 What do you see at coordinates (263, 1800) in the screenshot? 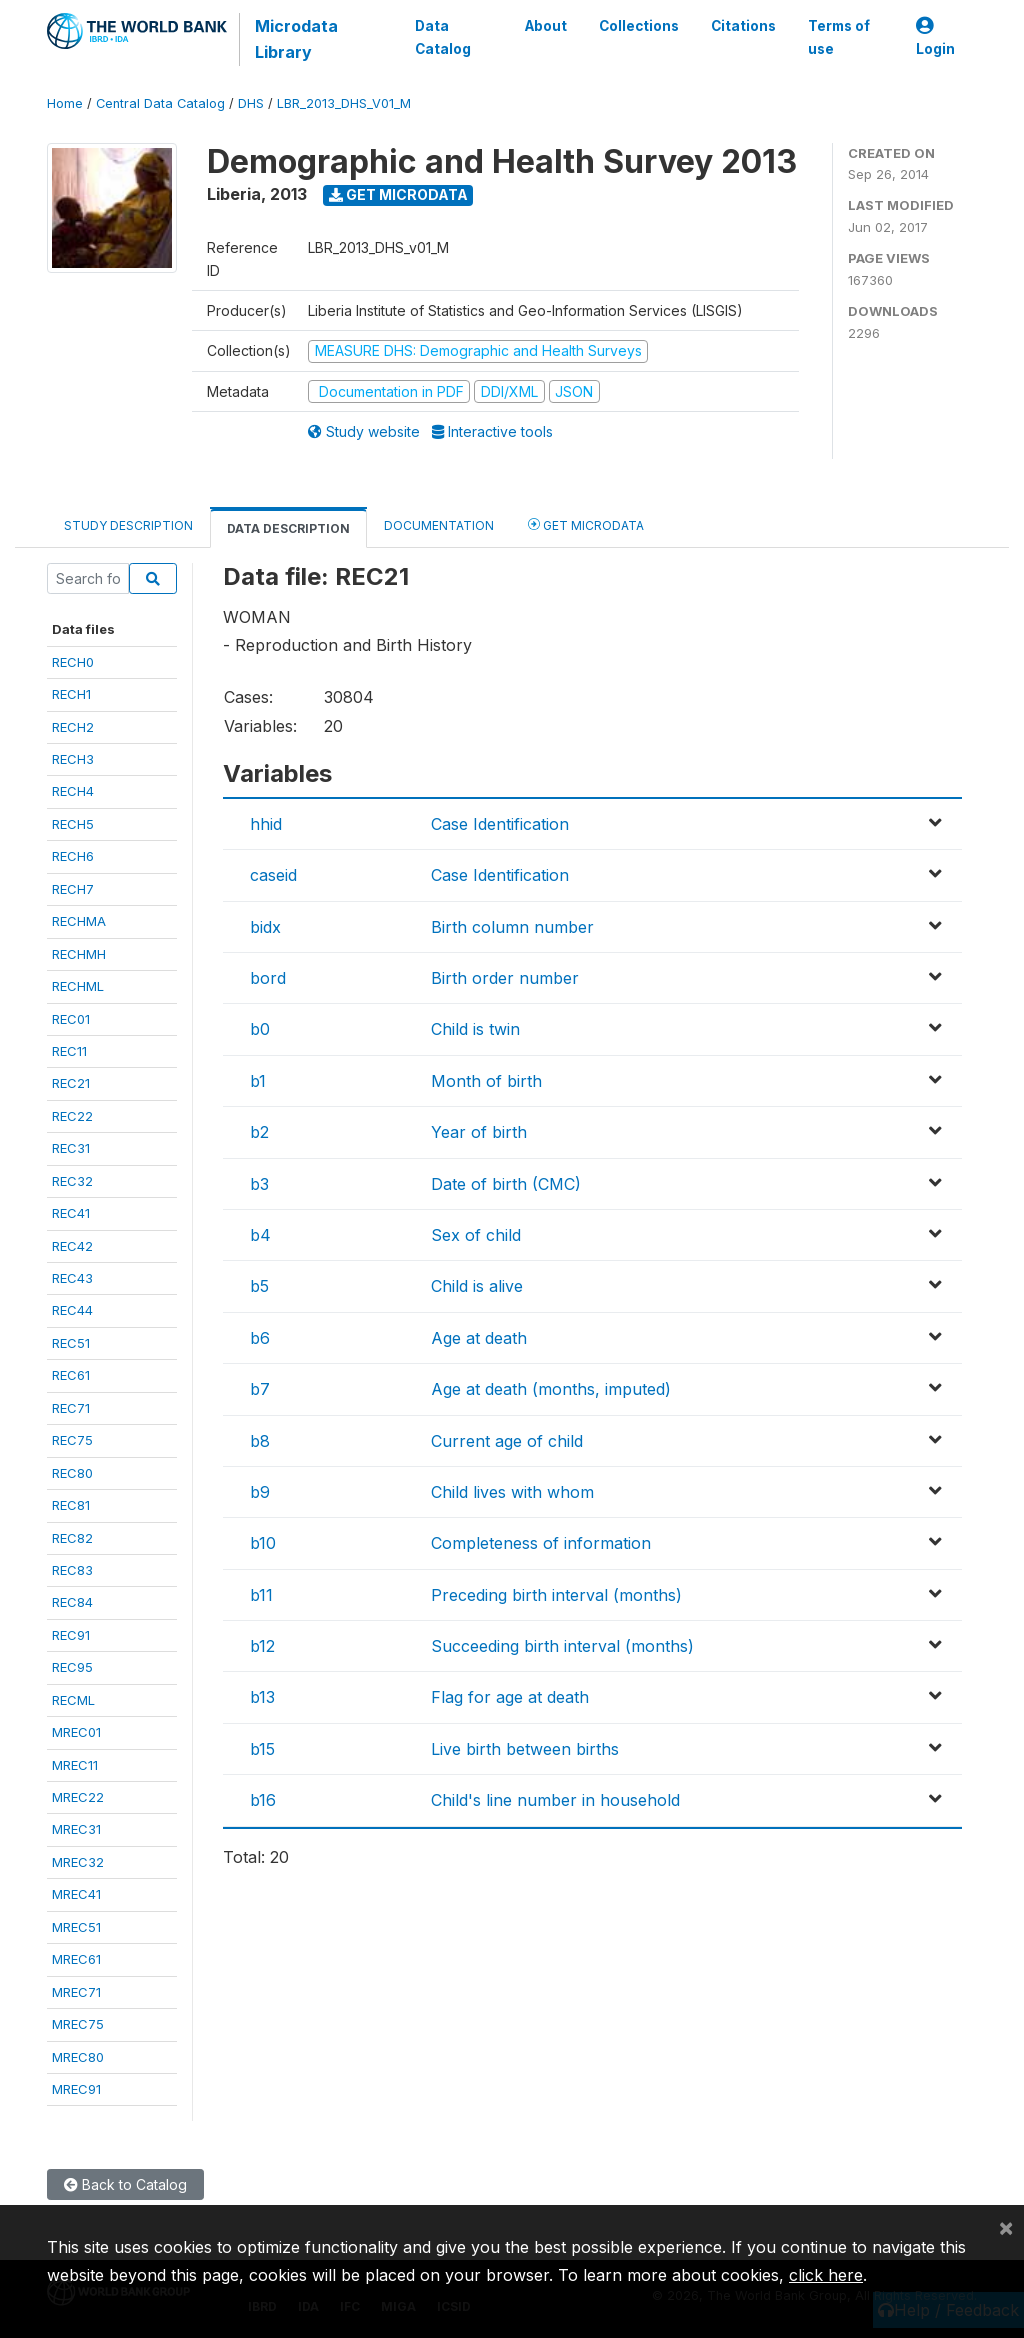
I see `b16` at bounding box center [263, 1800].